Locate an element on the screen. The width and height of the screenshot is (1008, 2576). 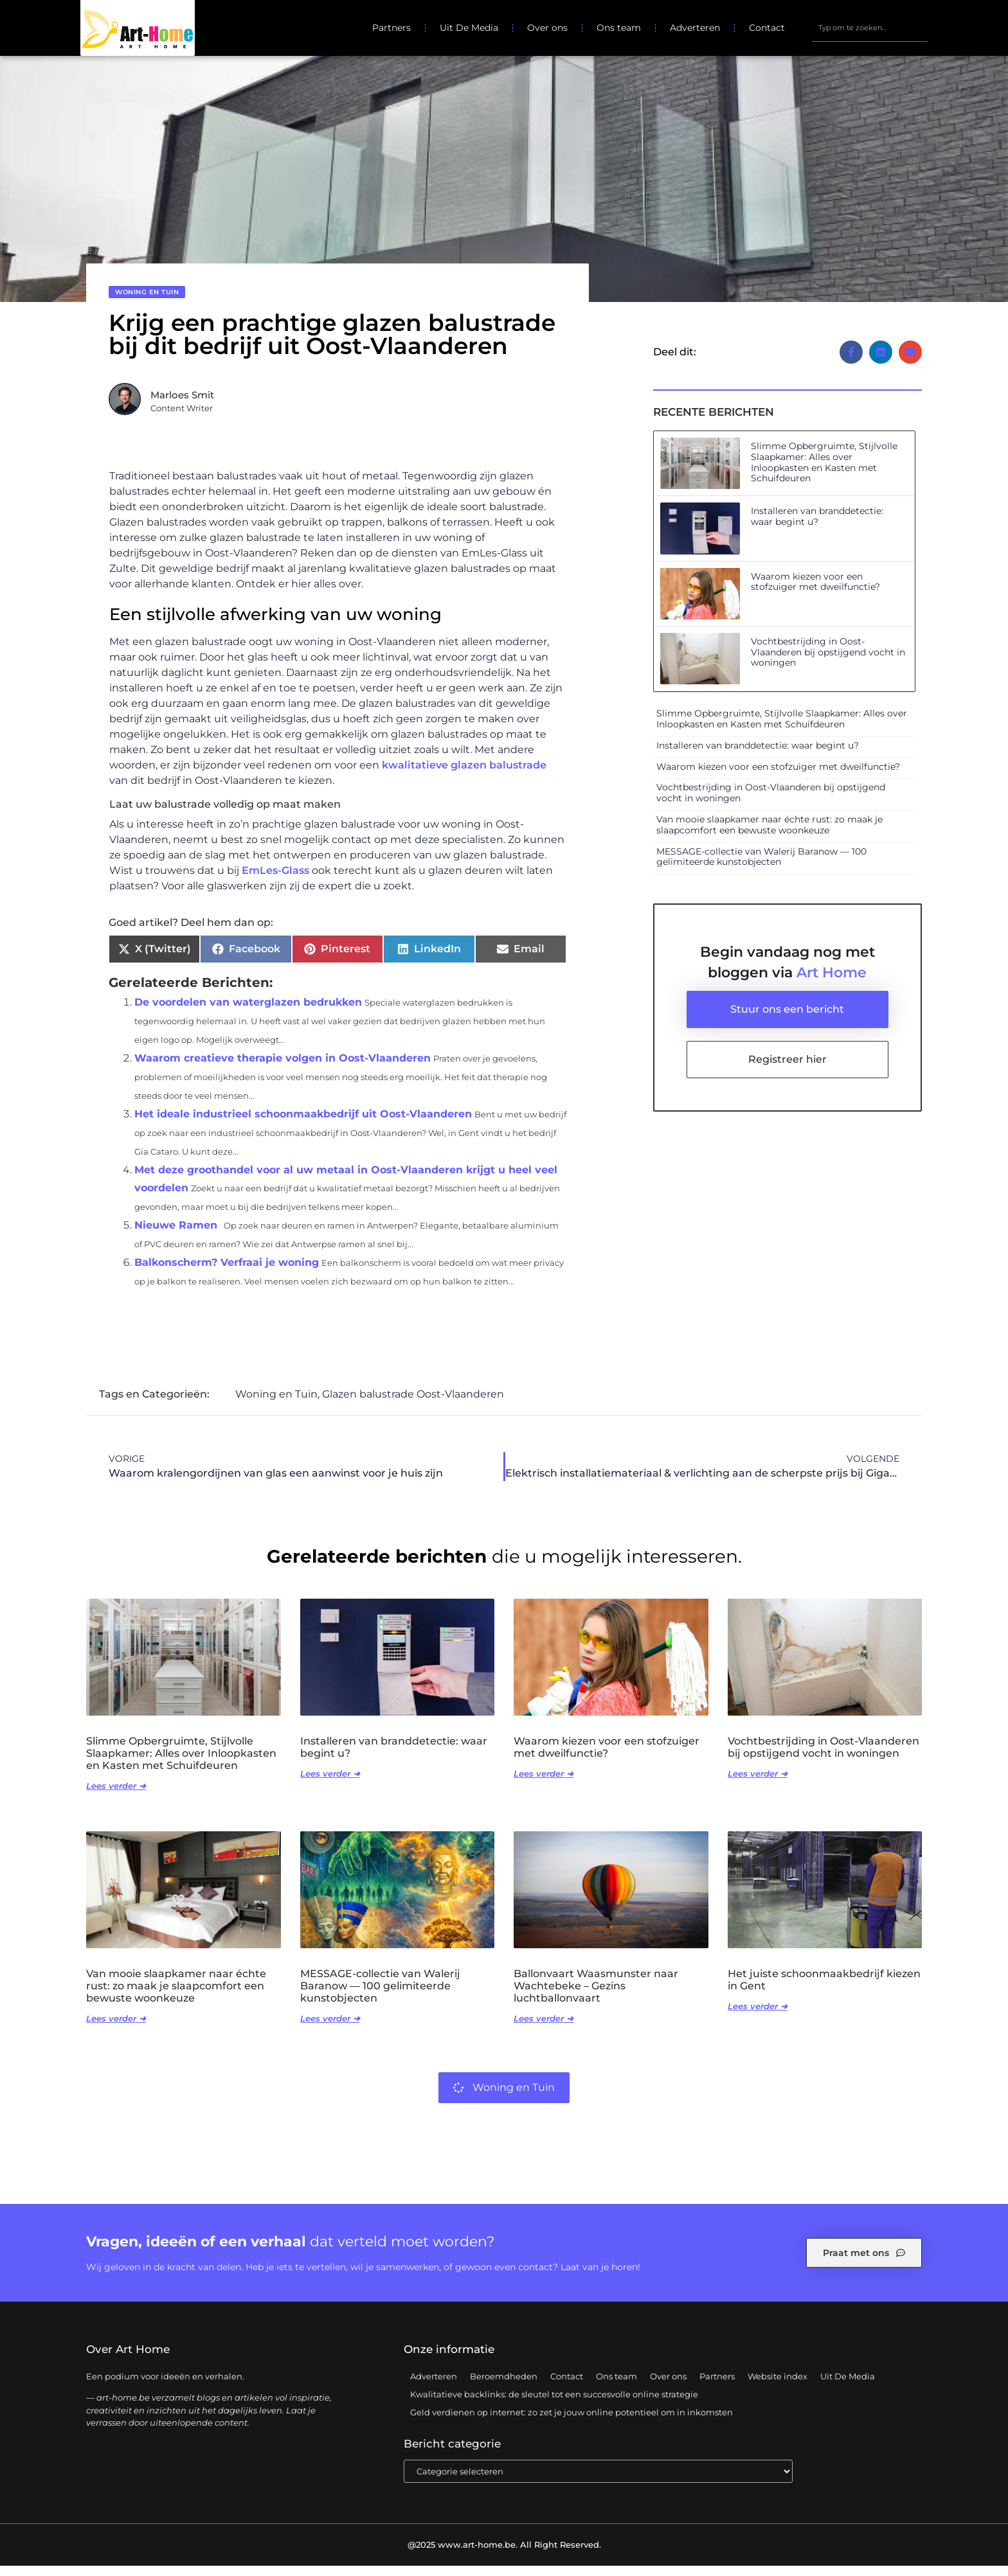
Glazen balustrade Oost-Vlaanderen is located at coordinates (413, 1405).